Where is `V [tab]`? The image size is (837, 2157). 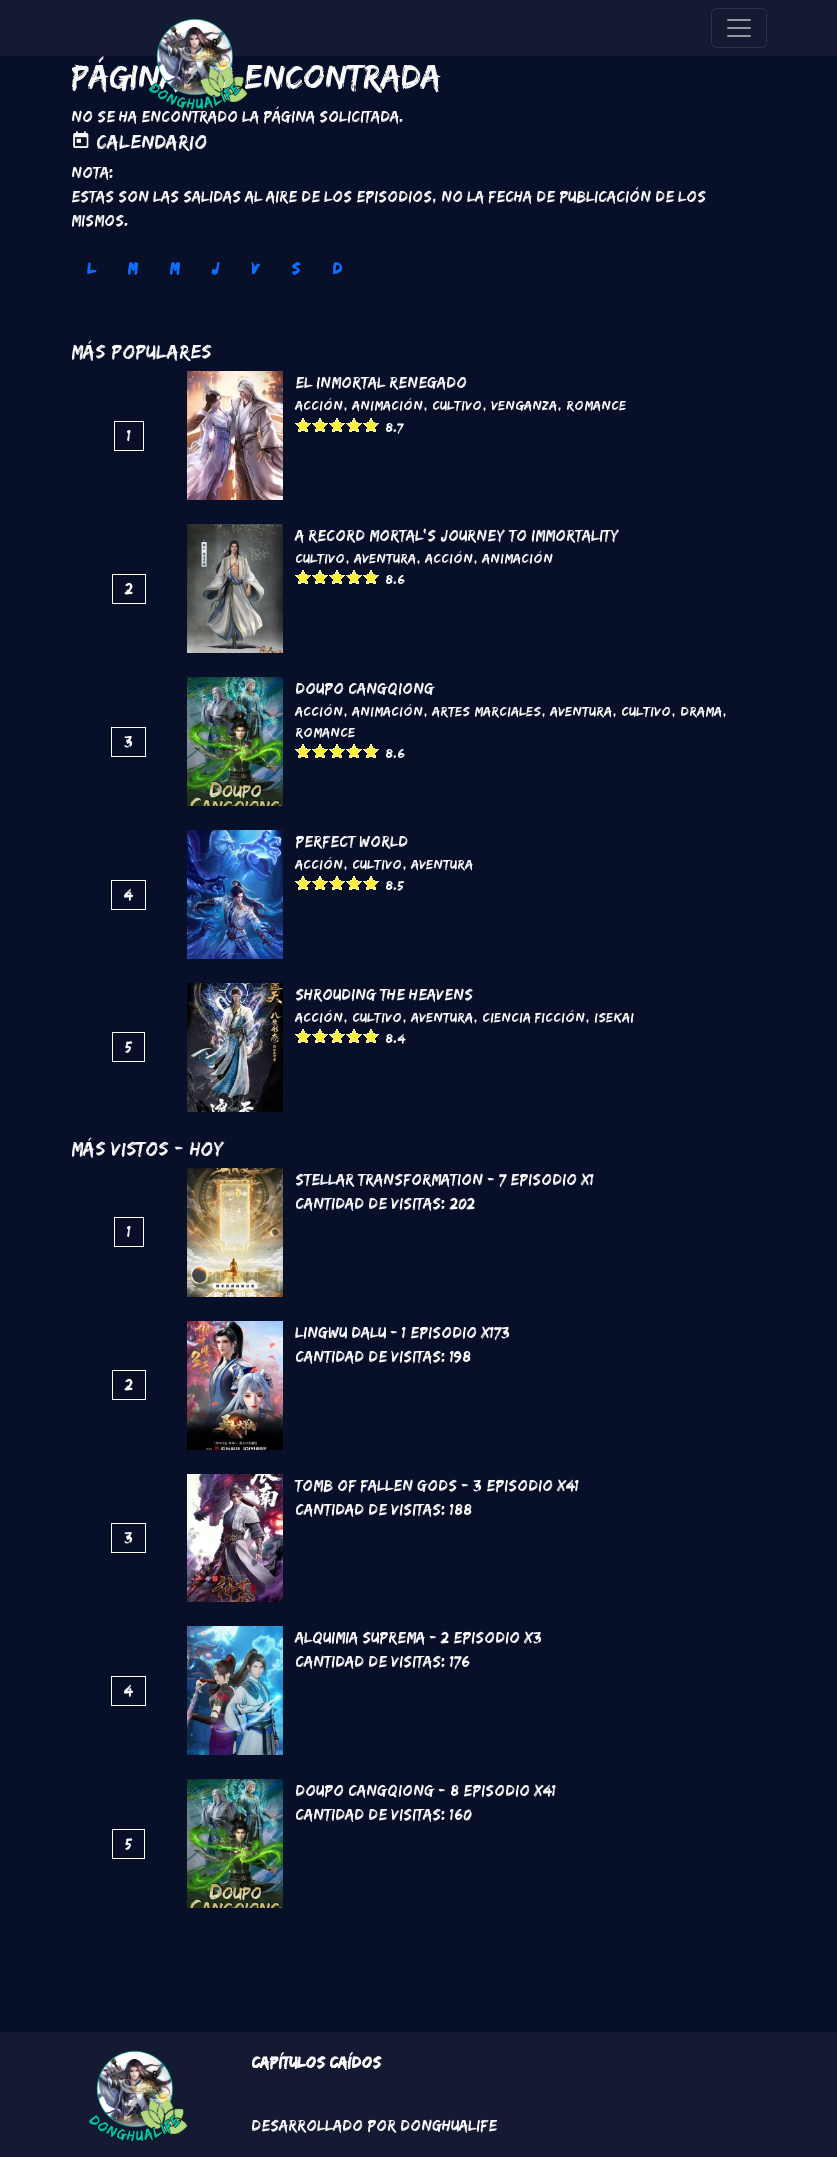
V [tab] is located at coordinates (255, 268).